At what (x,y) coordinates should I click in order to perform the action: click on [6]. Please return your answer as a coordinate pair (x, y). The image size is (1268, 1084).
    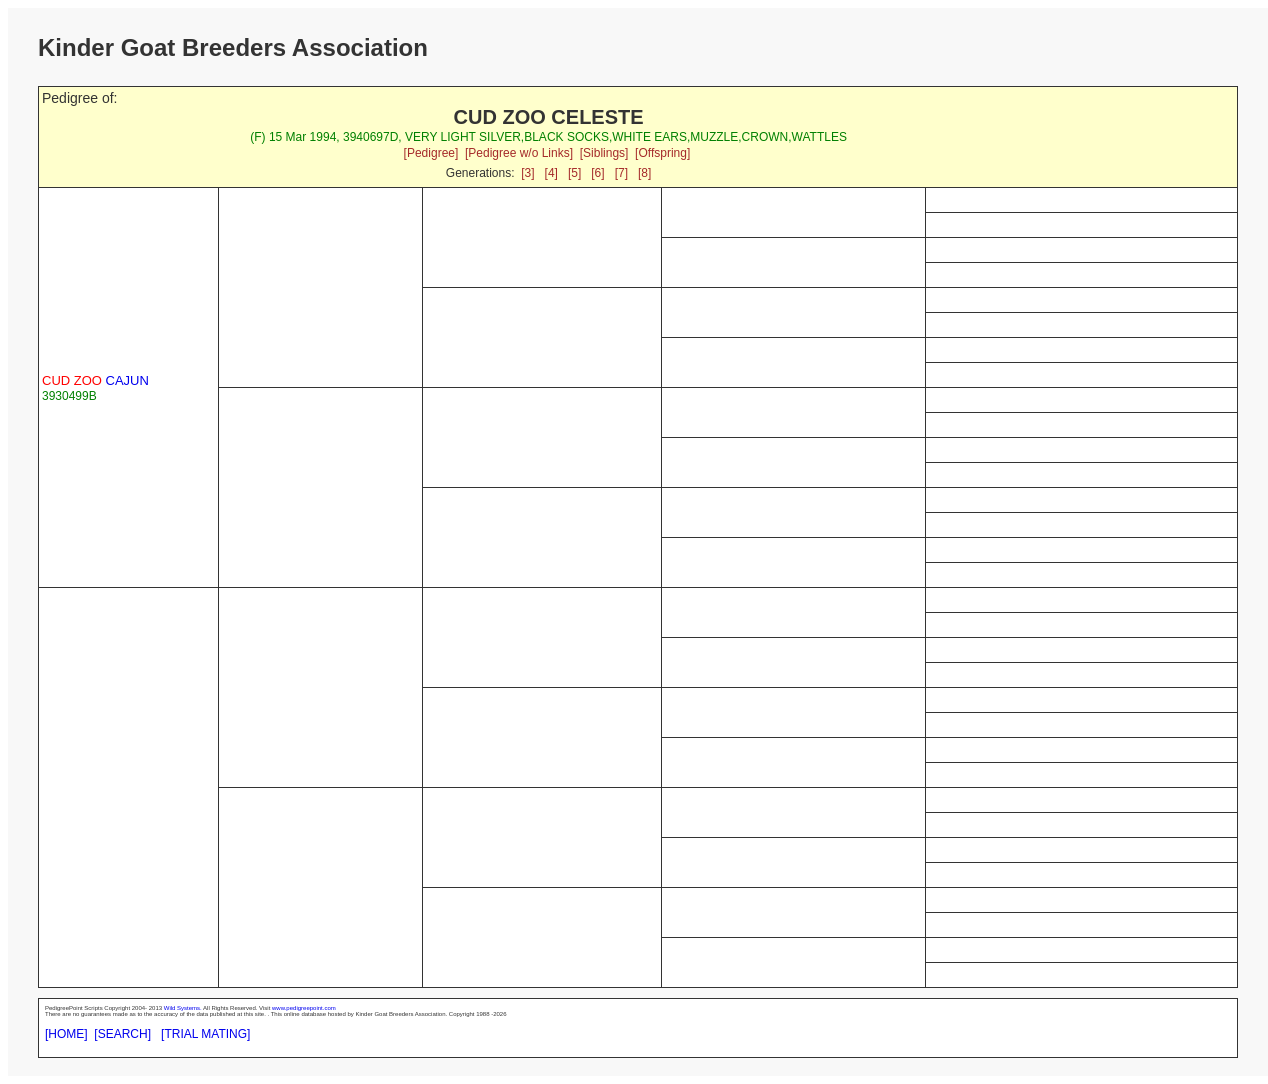
    Looking at the image, I should click on (597, 173).